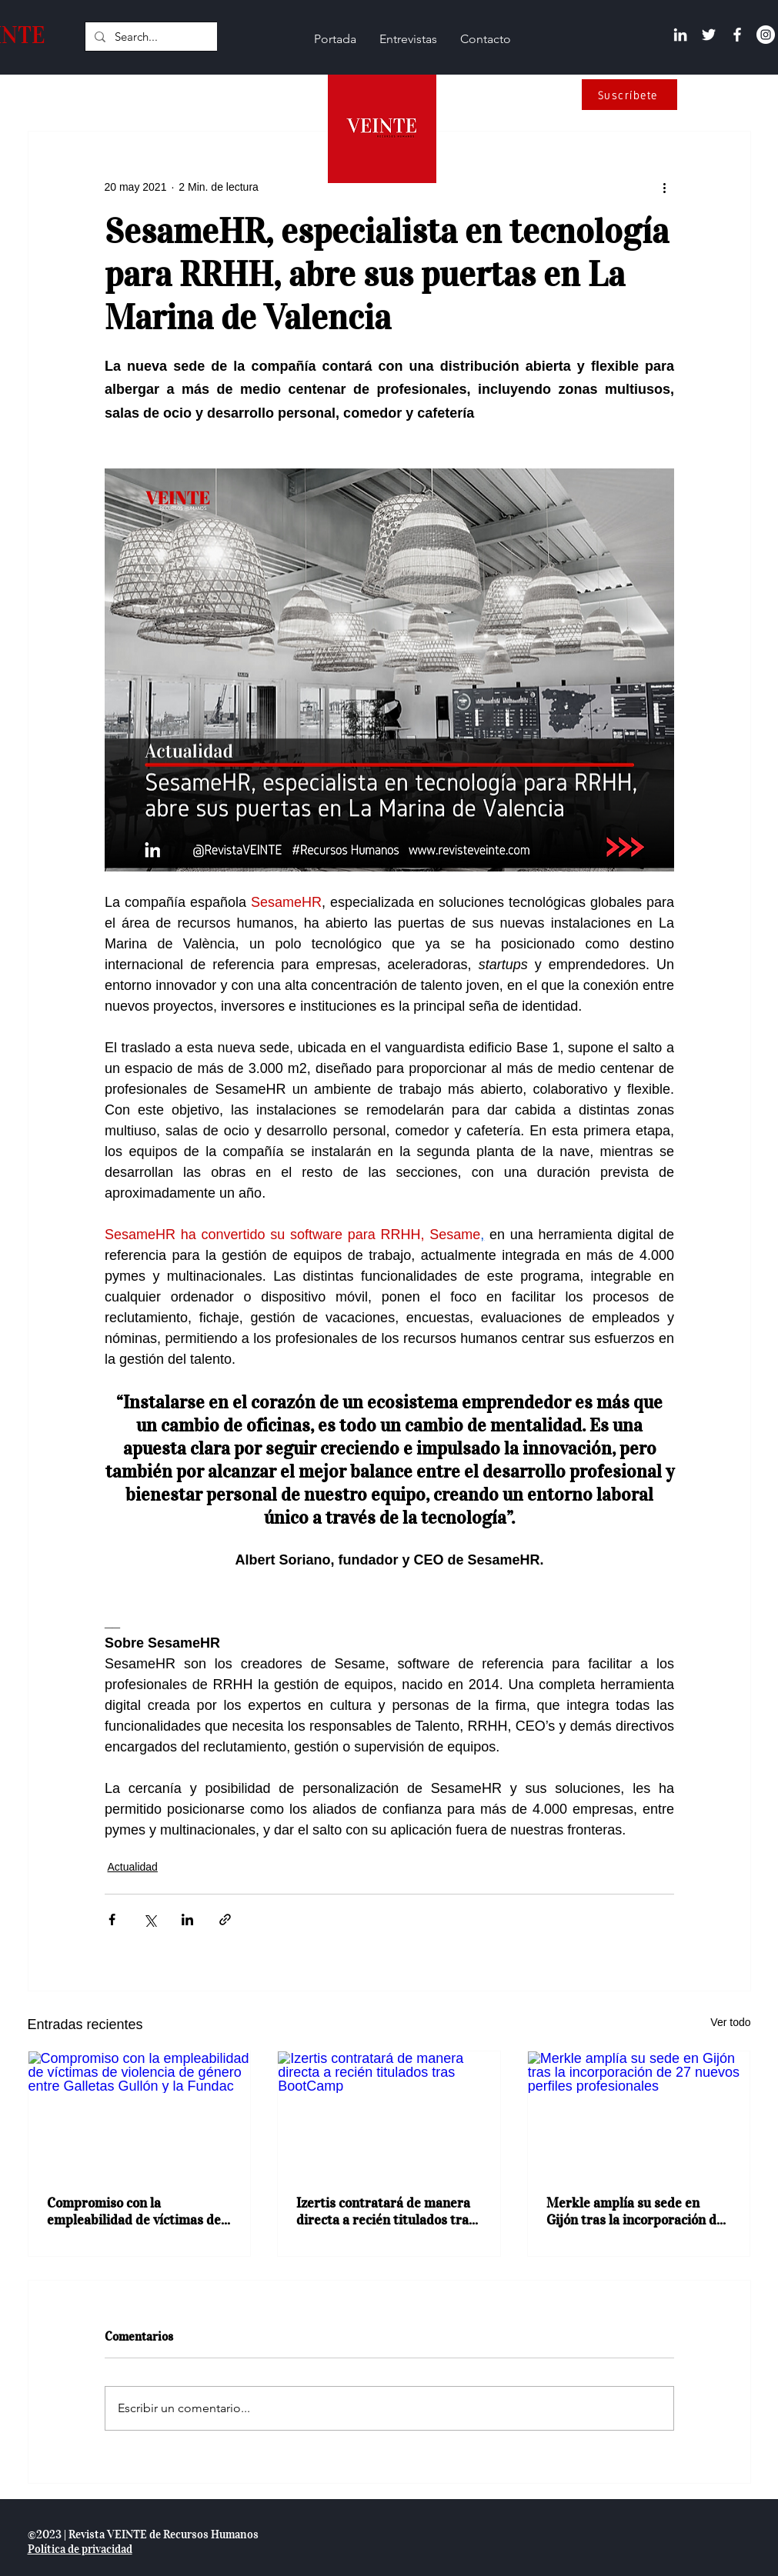 The width and height of the screenshot is (778, 2576). I want to click on [Suscríbete], so click(629, 94).